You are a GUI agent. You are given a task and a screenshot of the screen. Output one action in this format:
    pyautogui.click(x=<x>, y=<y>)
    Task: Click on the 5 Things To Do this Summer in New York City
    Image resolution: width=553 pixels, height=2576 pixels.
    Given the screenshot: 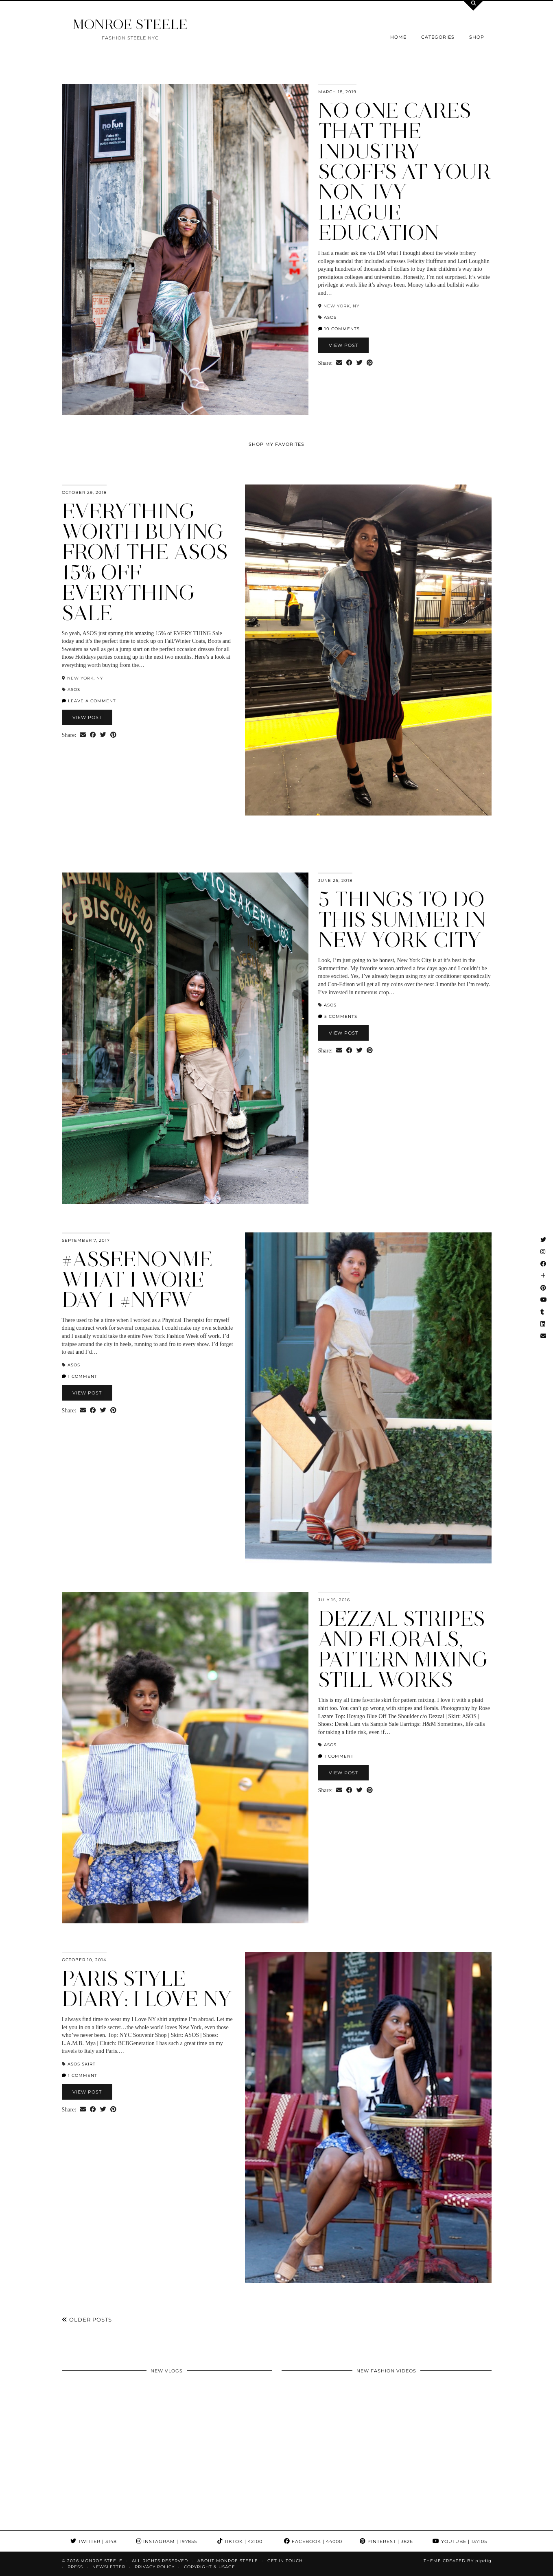 What is the action you would take?
    pyautogui.click(x=402, y=919)
    